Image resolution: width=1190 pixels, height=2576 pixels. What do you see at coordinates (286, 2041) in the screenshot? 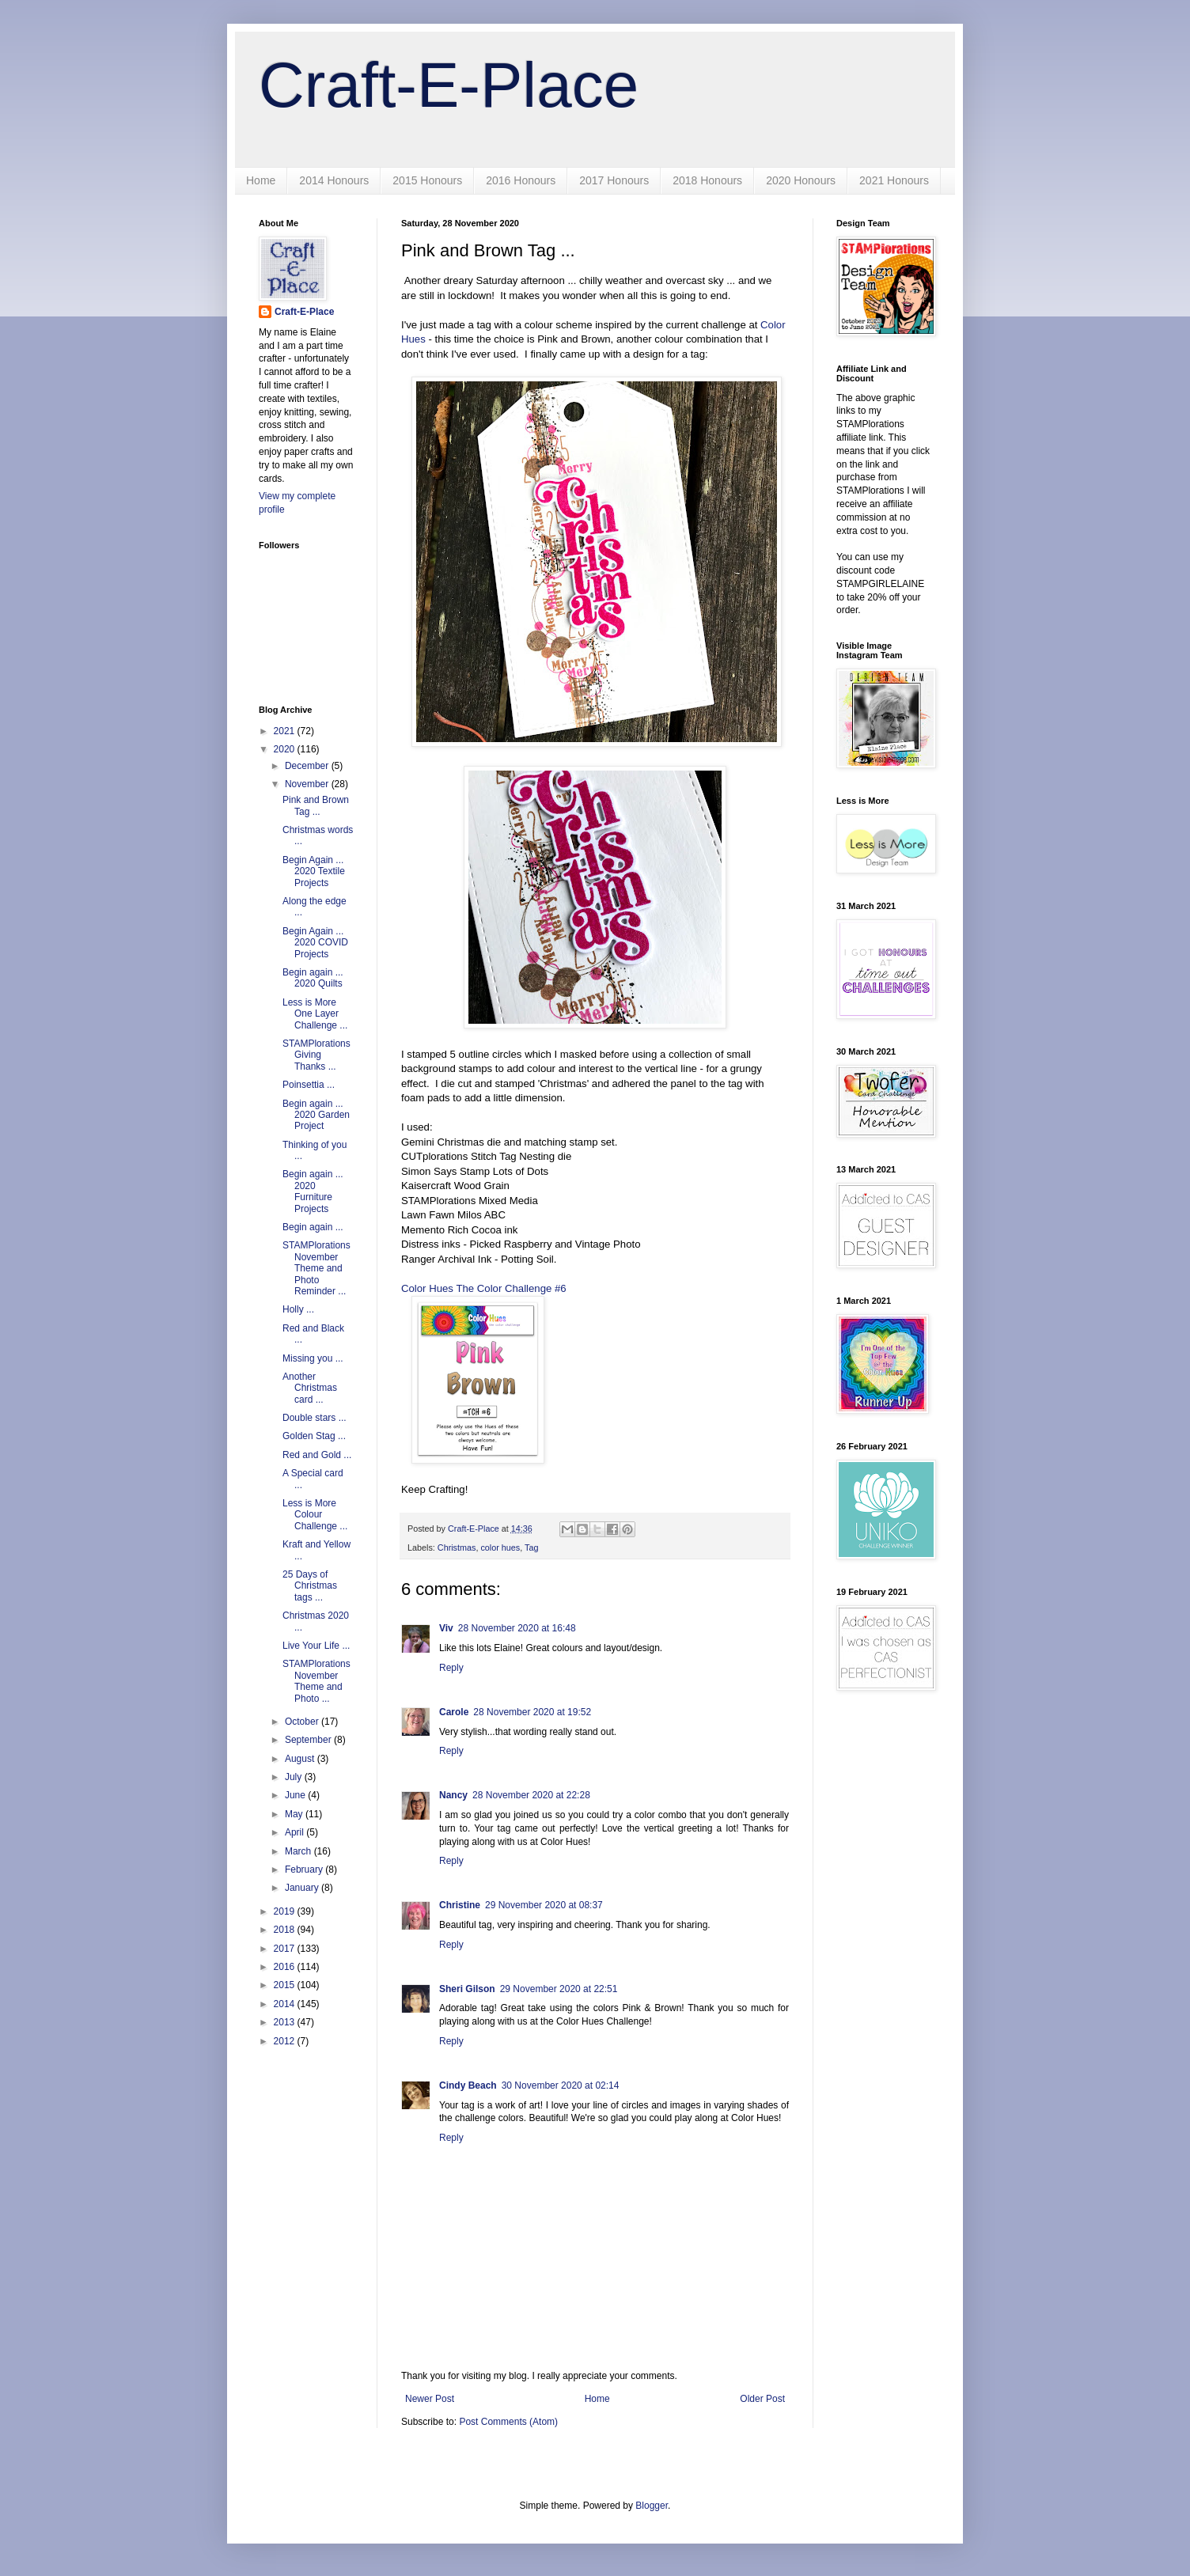
I see `2012` at bounding box center [286, 2041].